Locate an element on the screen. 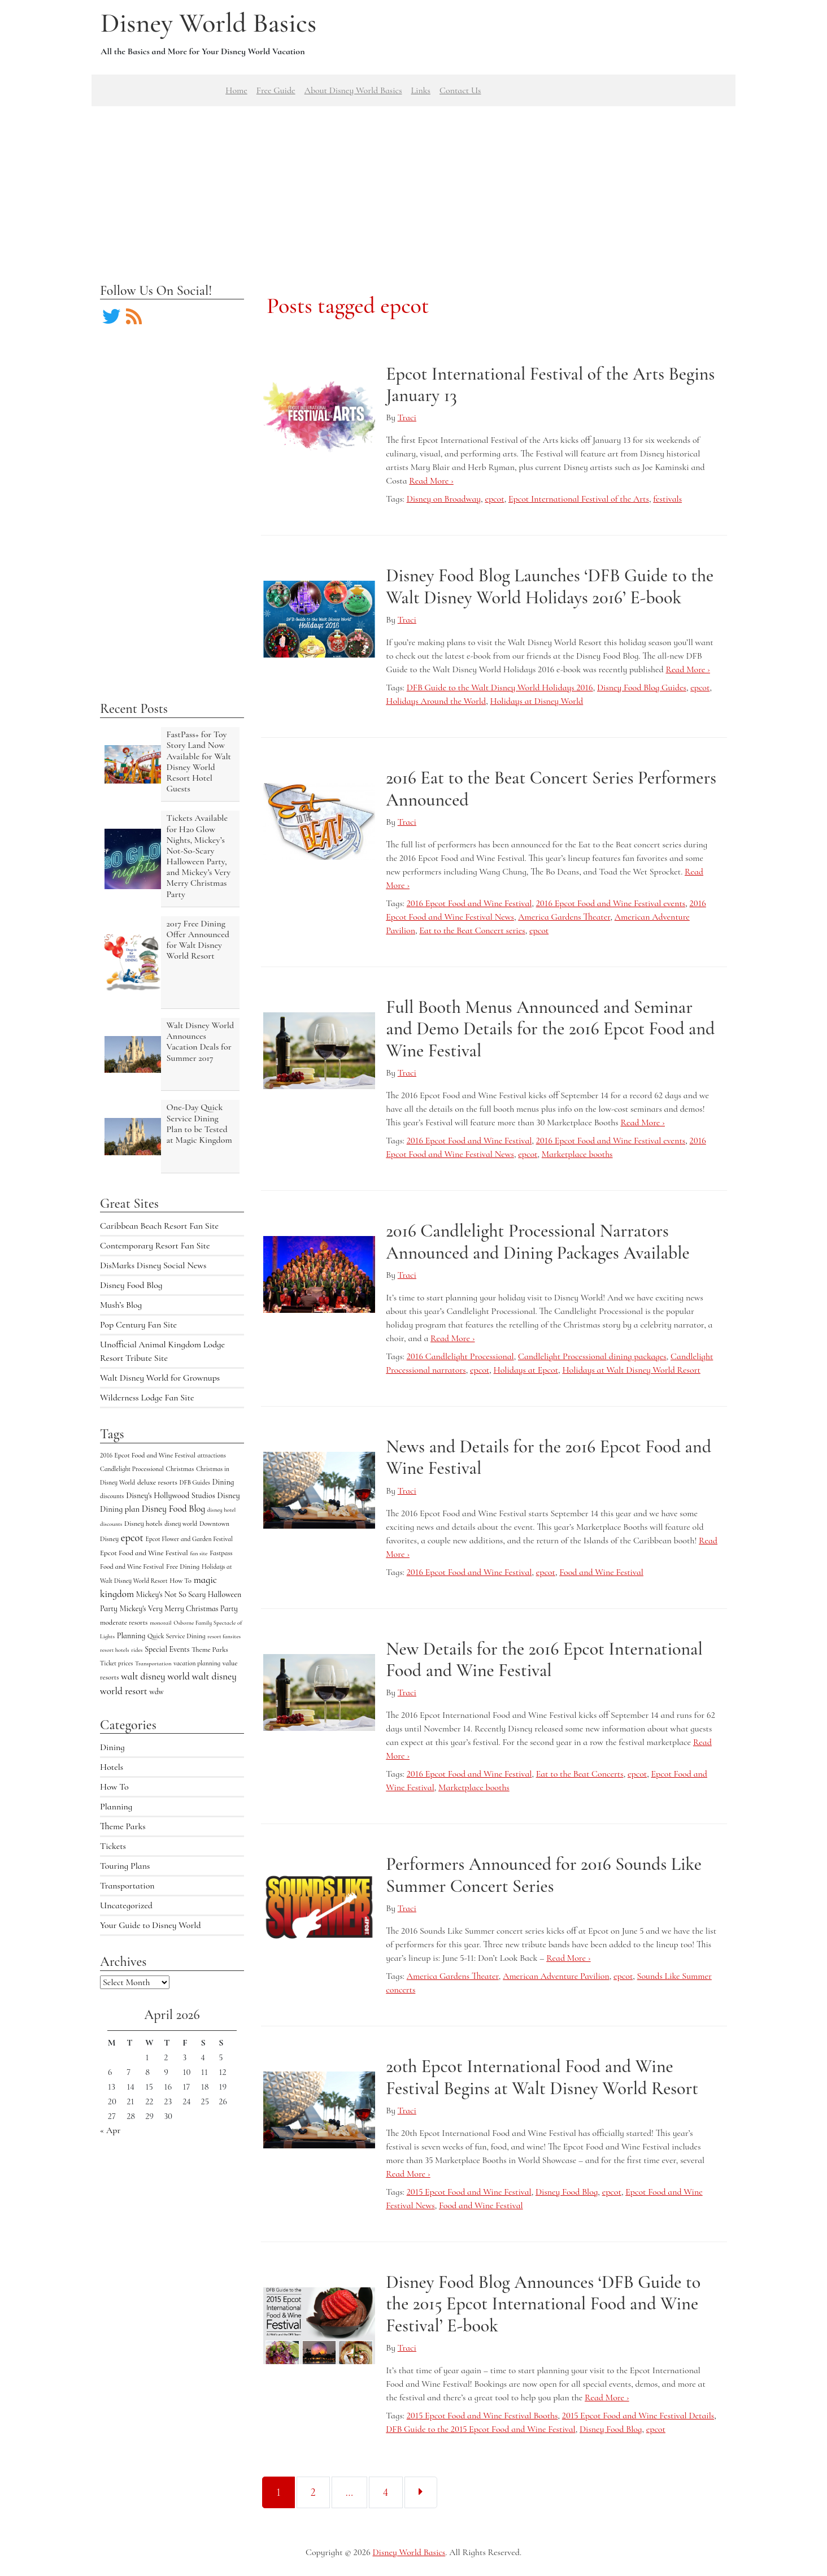  New Details for the 2016 Epcot International Food and Wine Festival is located at coordinates (544, 1659).